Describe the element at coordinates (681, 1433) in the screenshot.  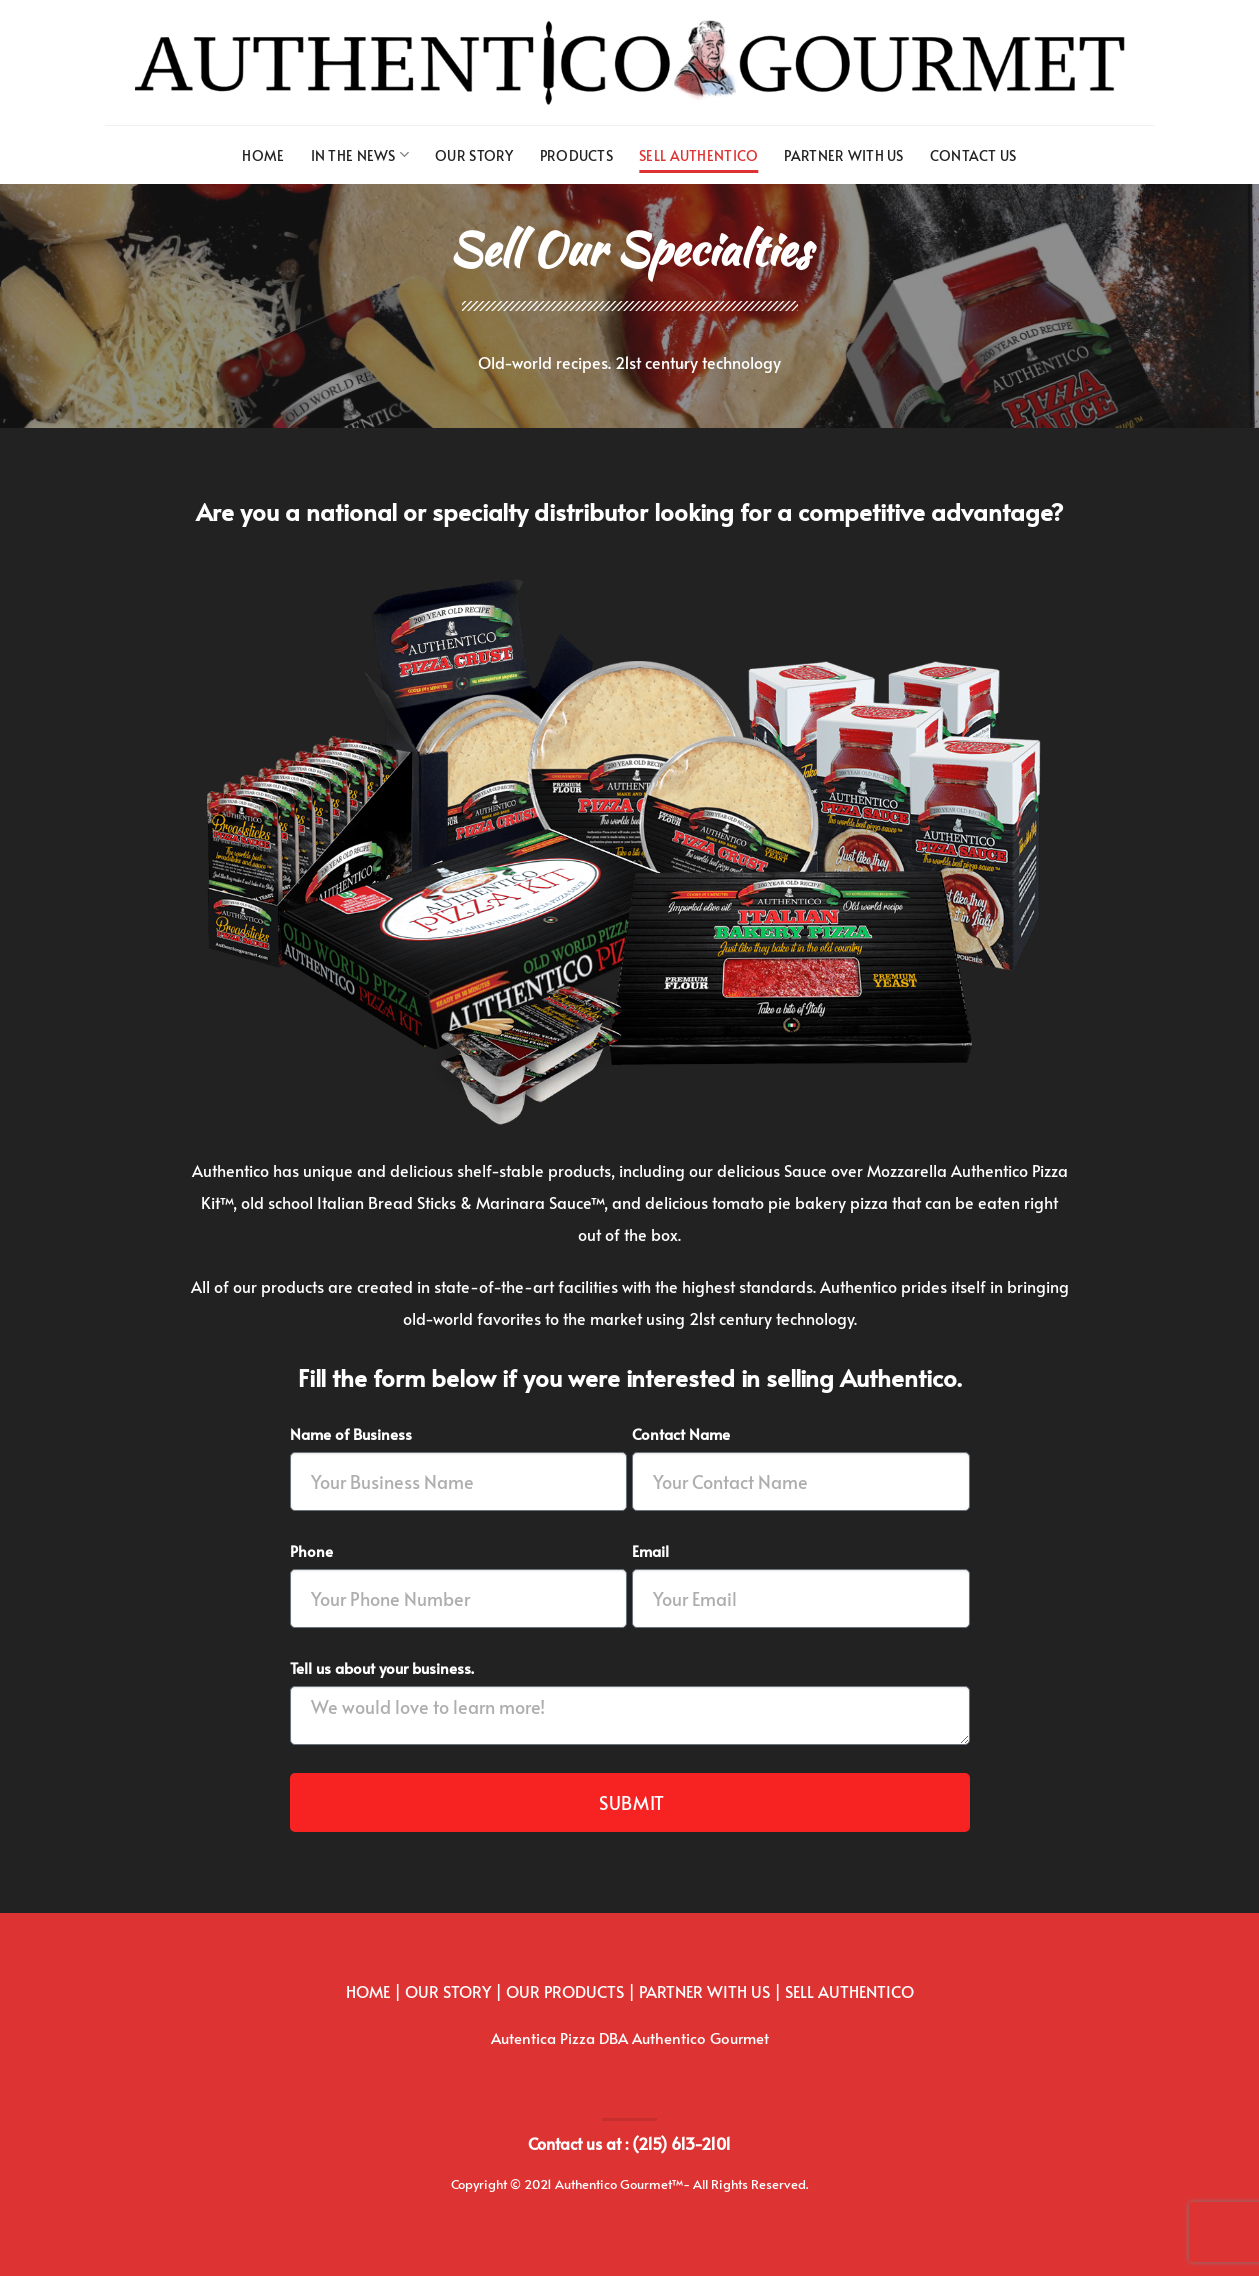
I see `Contact Name` at that location.